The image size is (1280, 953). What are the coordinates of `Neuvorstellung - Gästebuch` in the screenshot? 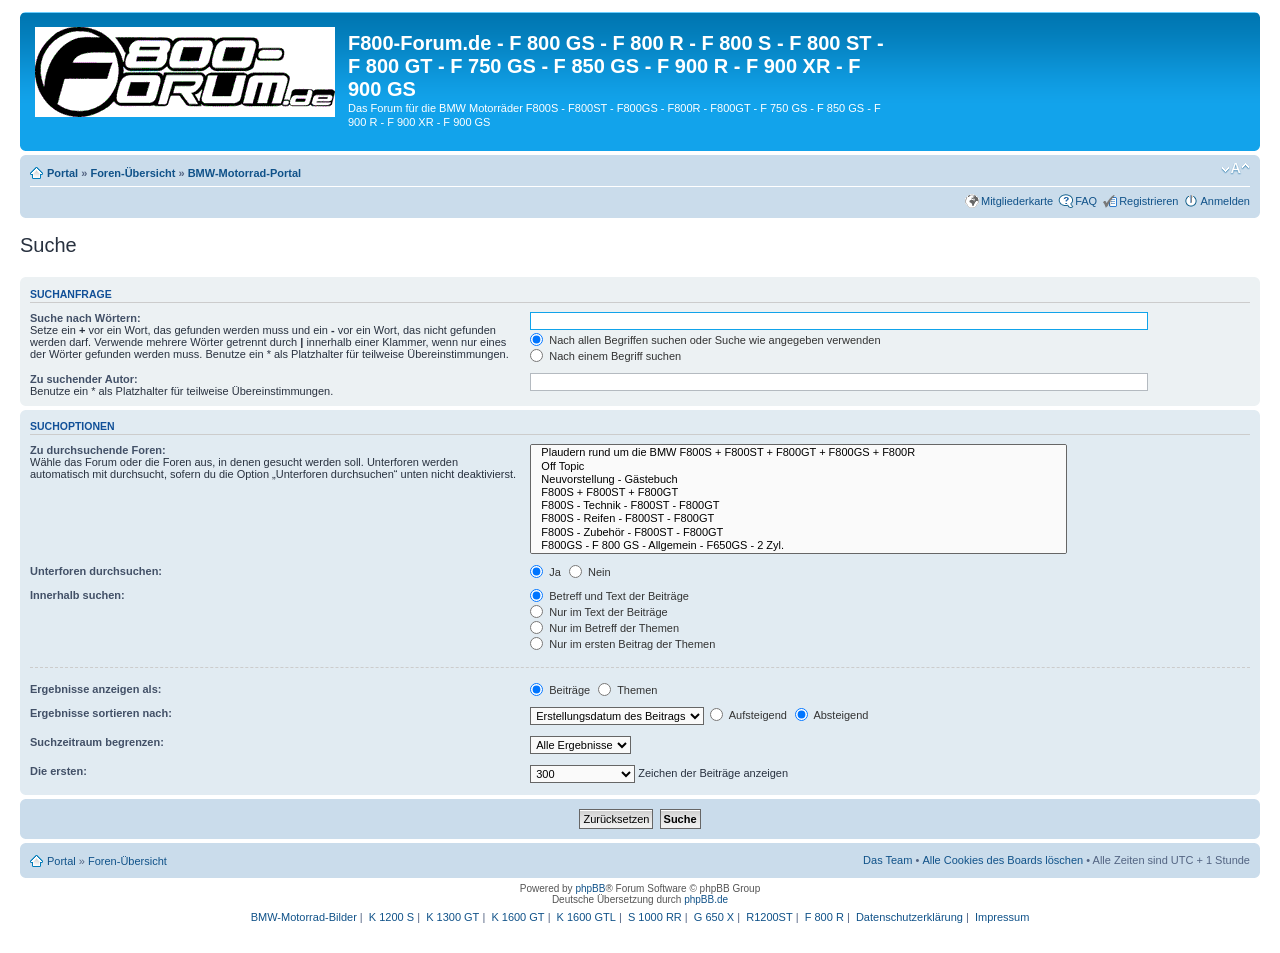 It's located at (798, 479).